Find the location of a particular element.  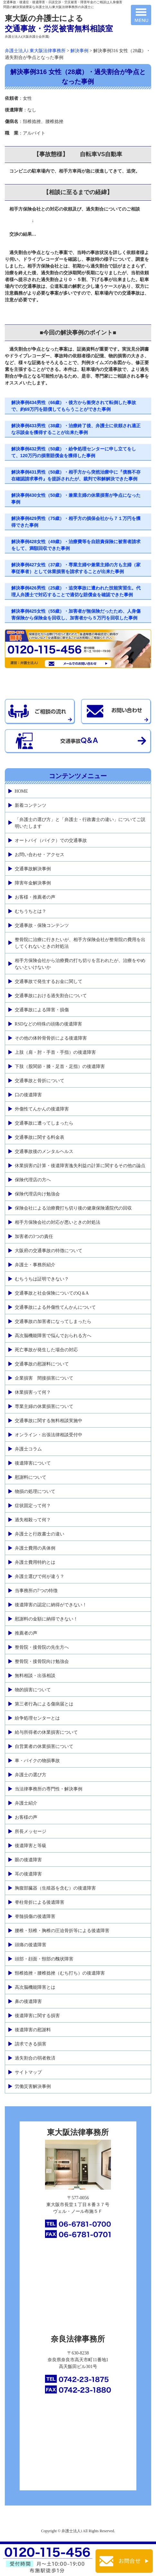

頸椎捻挫・腰椎捻挫（むち打ち）の後遺障害 is located at coordinates (60, 1973).